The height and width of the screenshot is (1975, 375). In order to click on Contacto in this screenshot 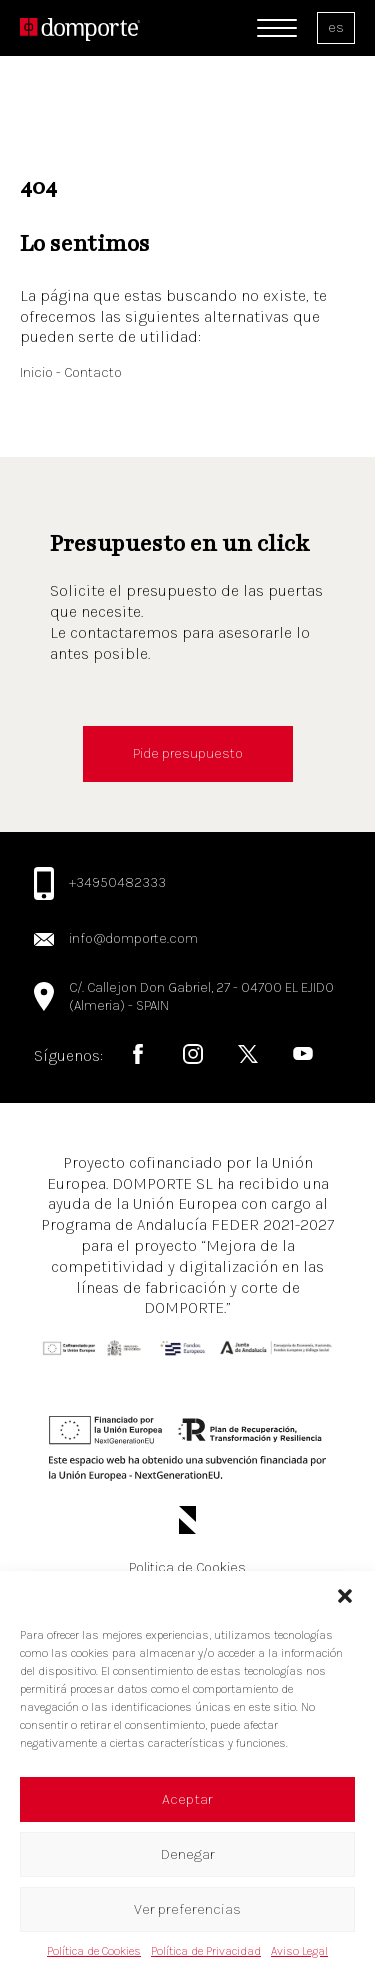, I will do `click(93, 372)`.